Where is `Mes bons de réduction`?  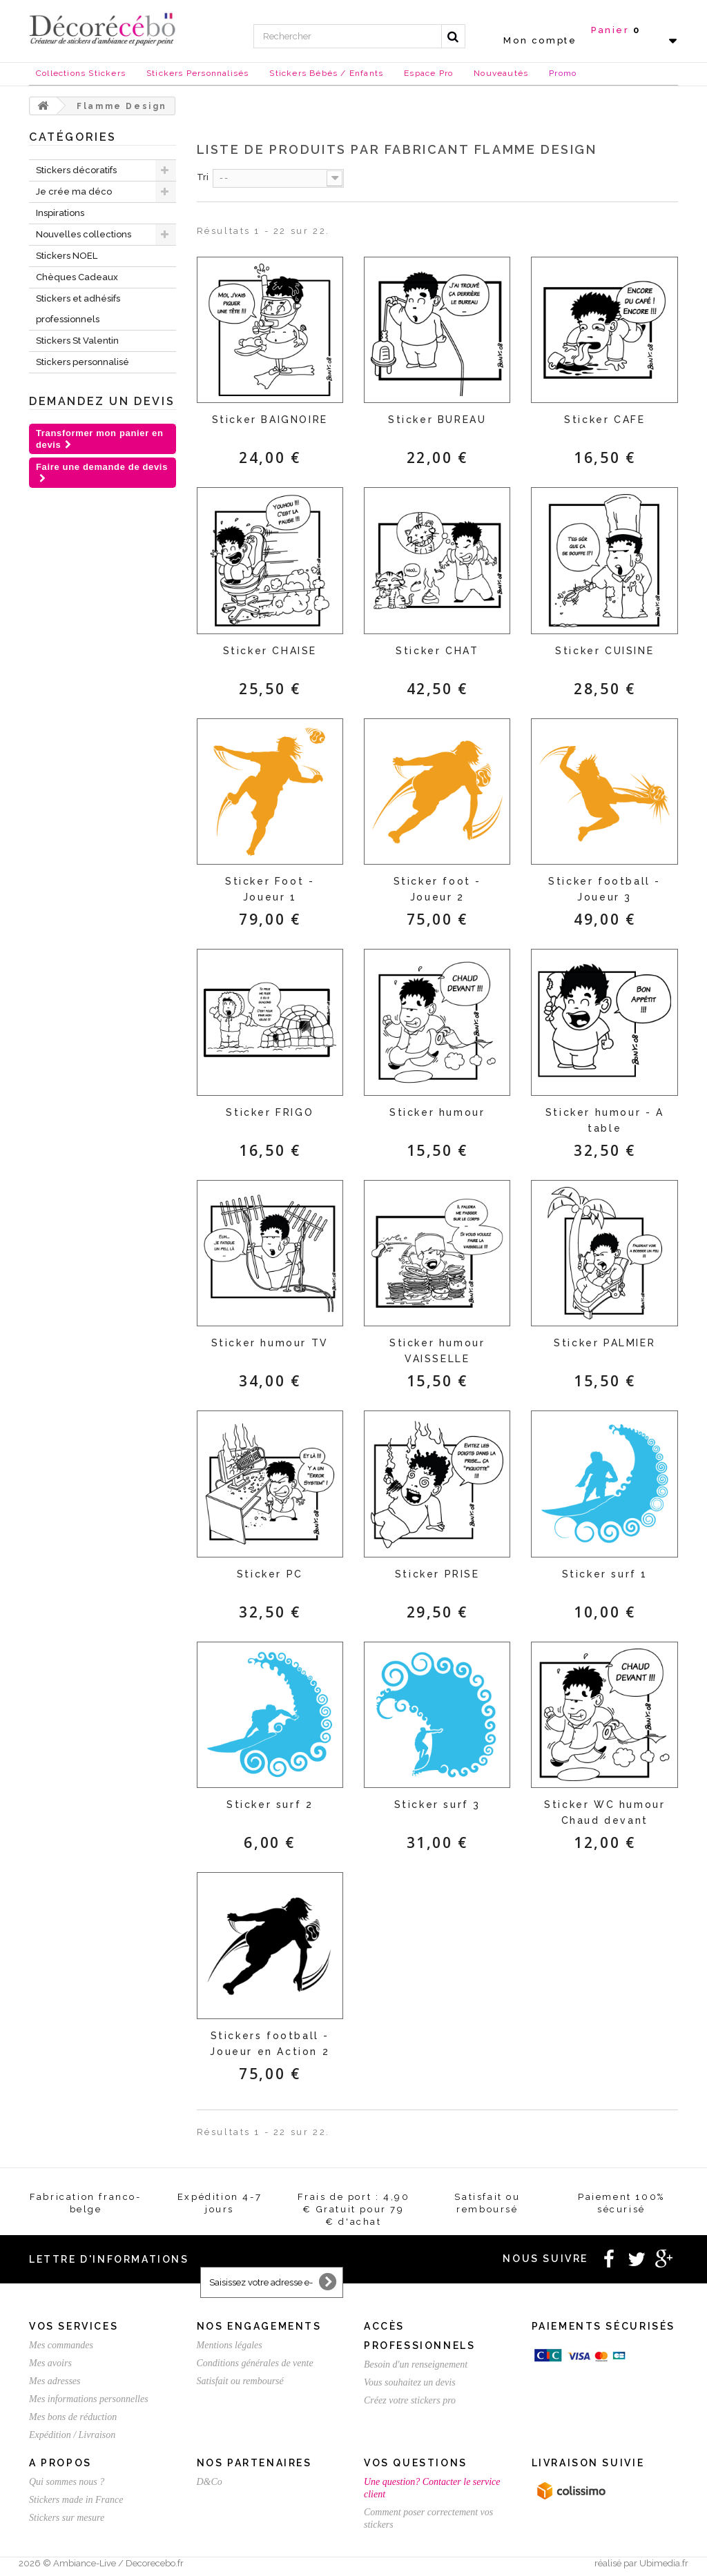 Mes bons de réduction is located at coordinates (73, 2417).